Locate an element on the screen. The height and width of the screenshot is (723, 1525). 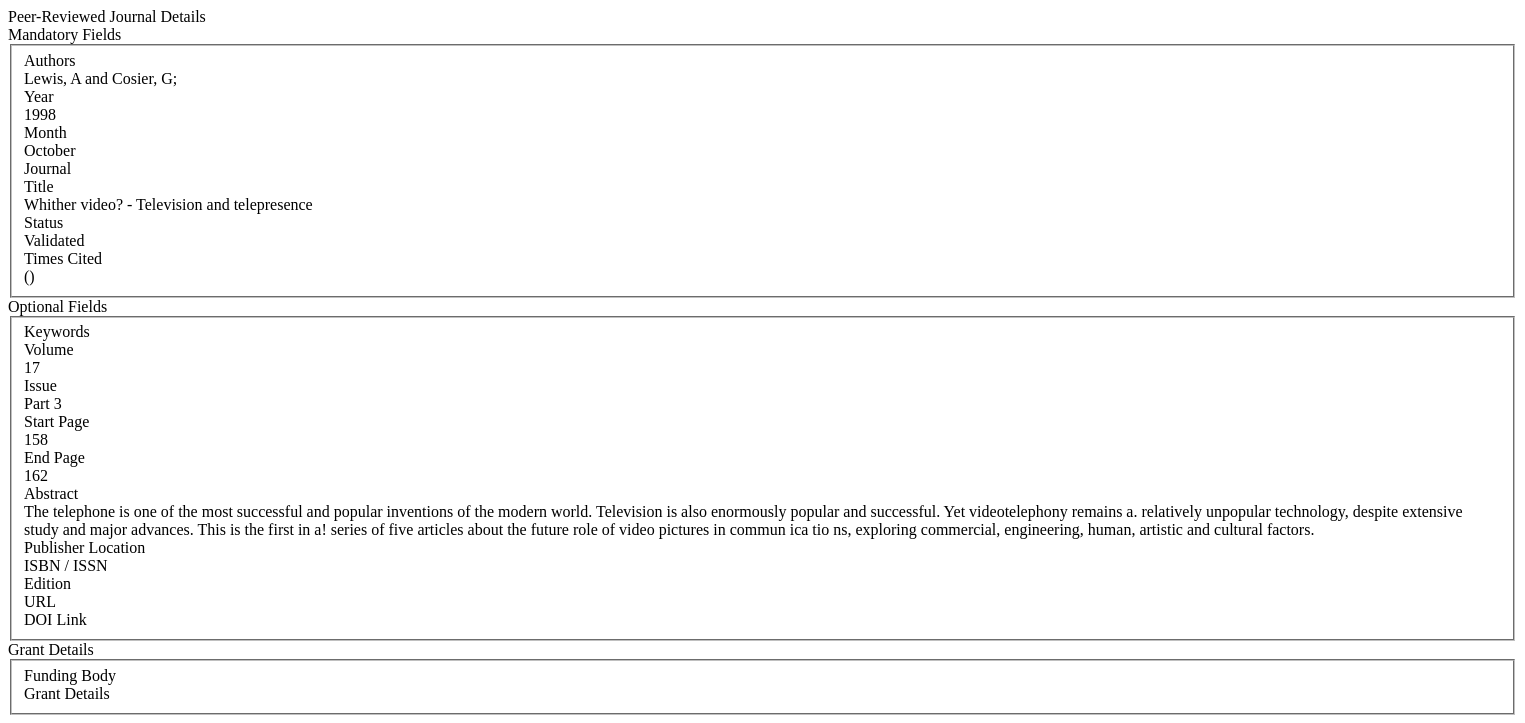
Publisher Location is located at coordinates (84, 547).